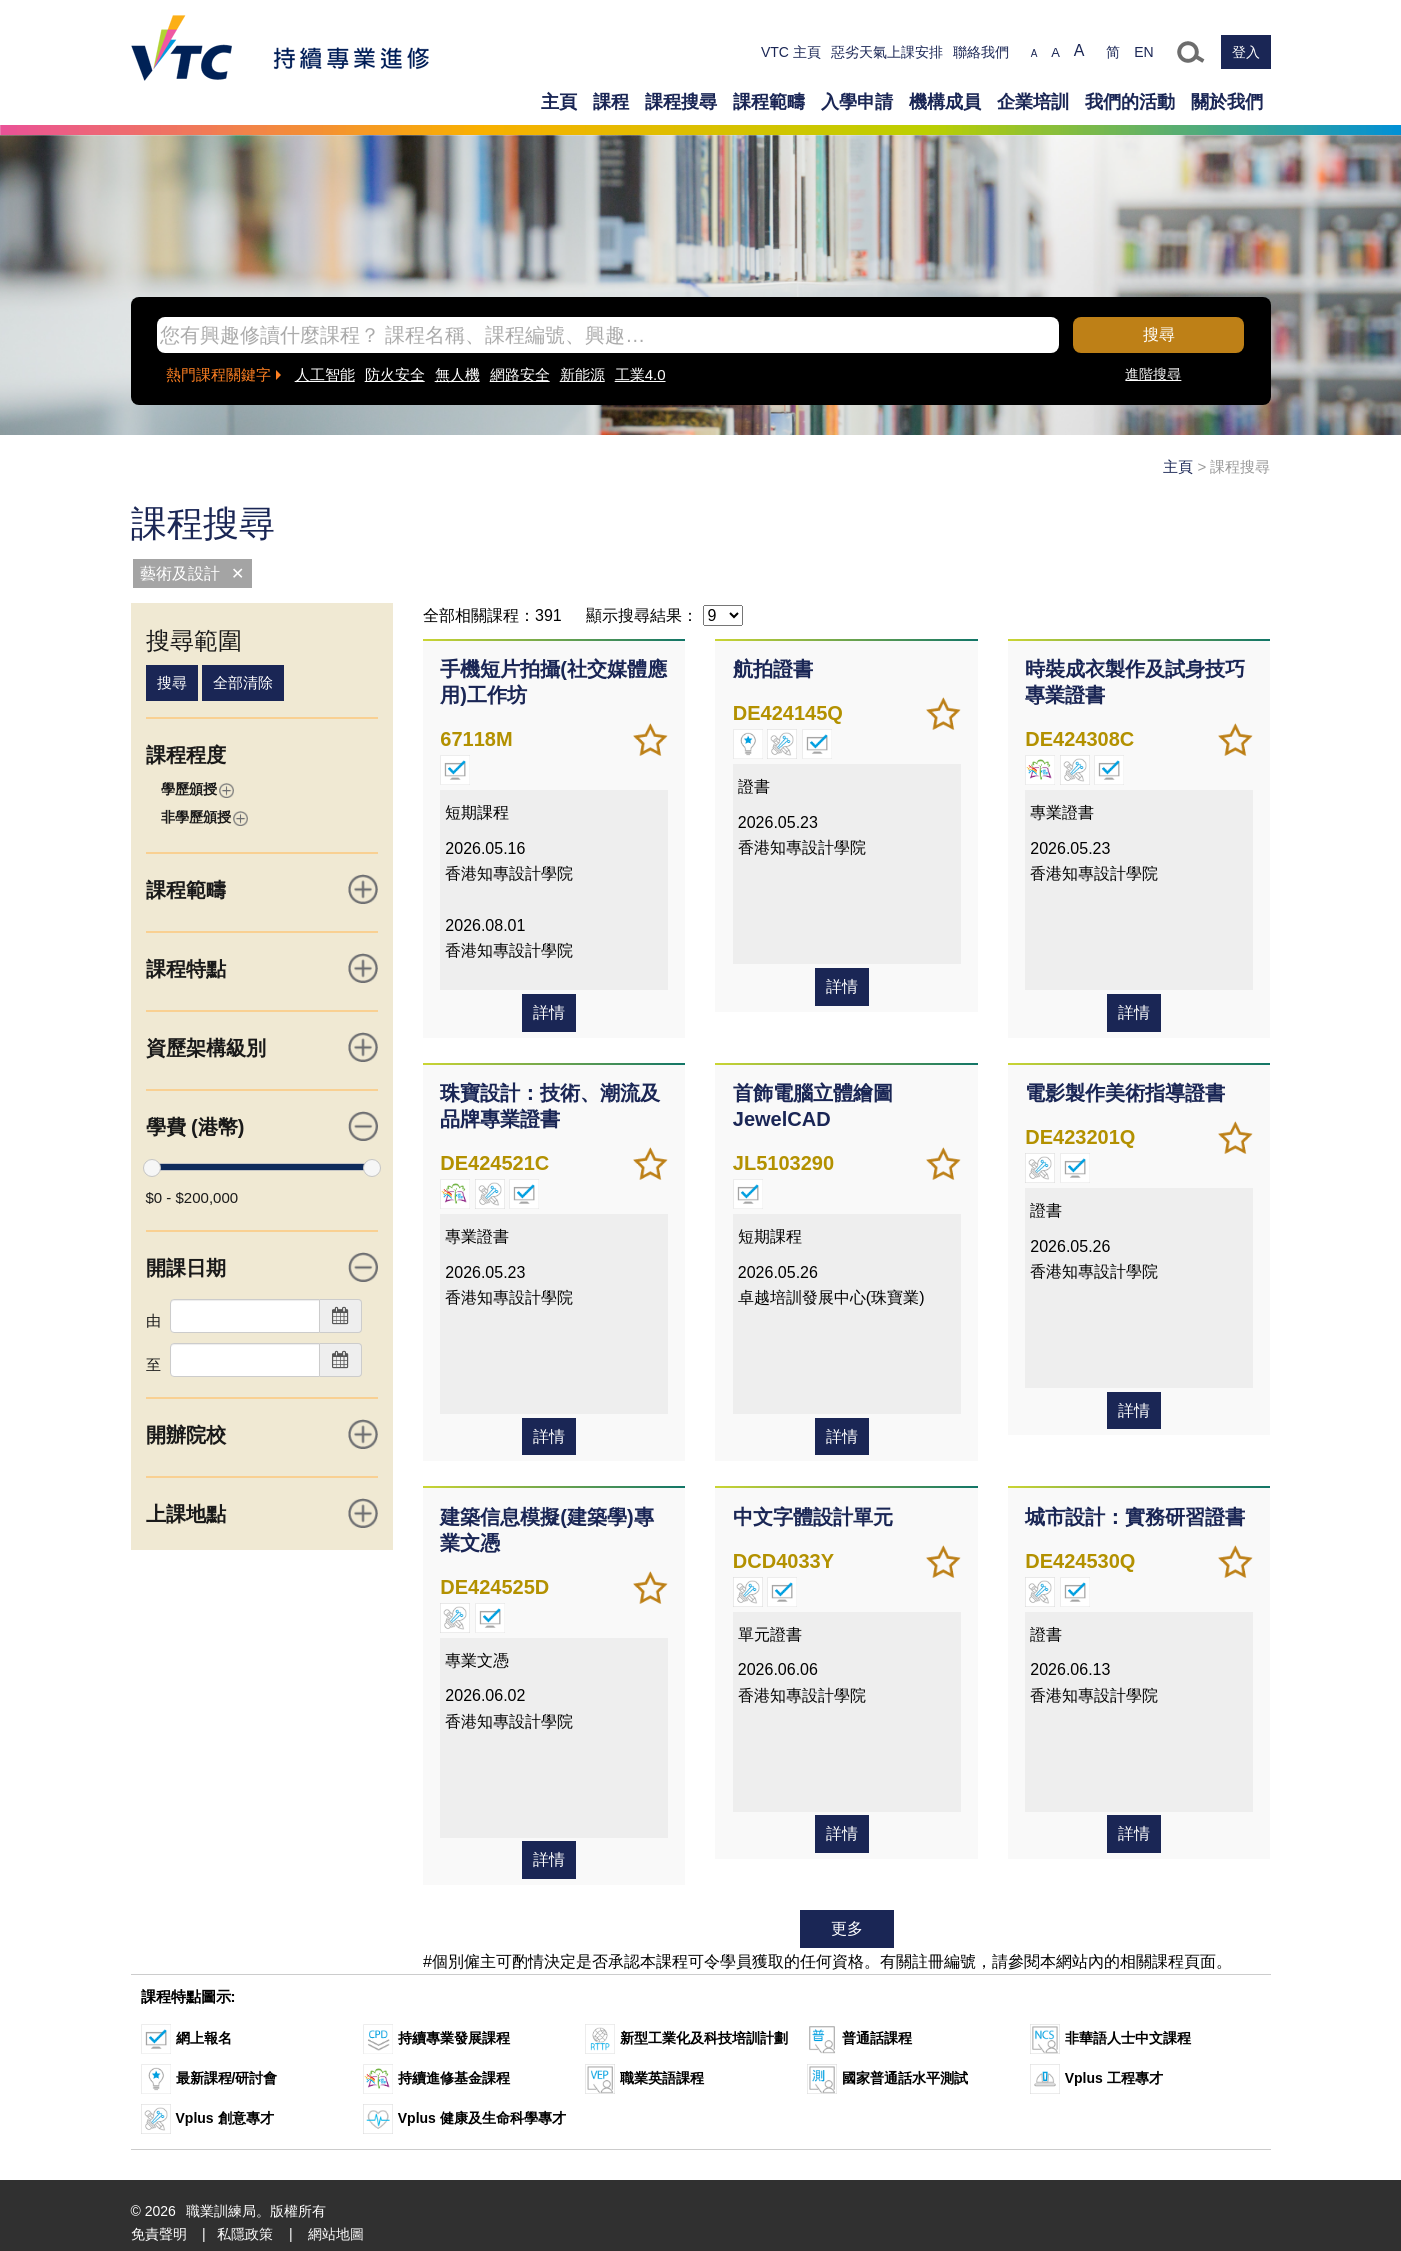 Image resolution: width=1401 pixels, height=2251 pixels. Describe the element at coordinates (262, 1126) in the screenshot. I see `學費 (港幣)` at that location.